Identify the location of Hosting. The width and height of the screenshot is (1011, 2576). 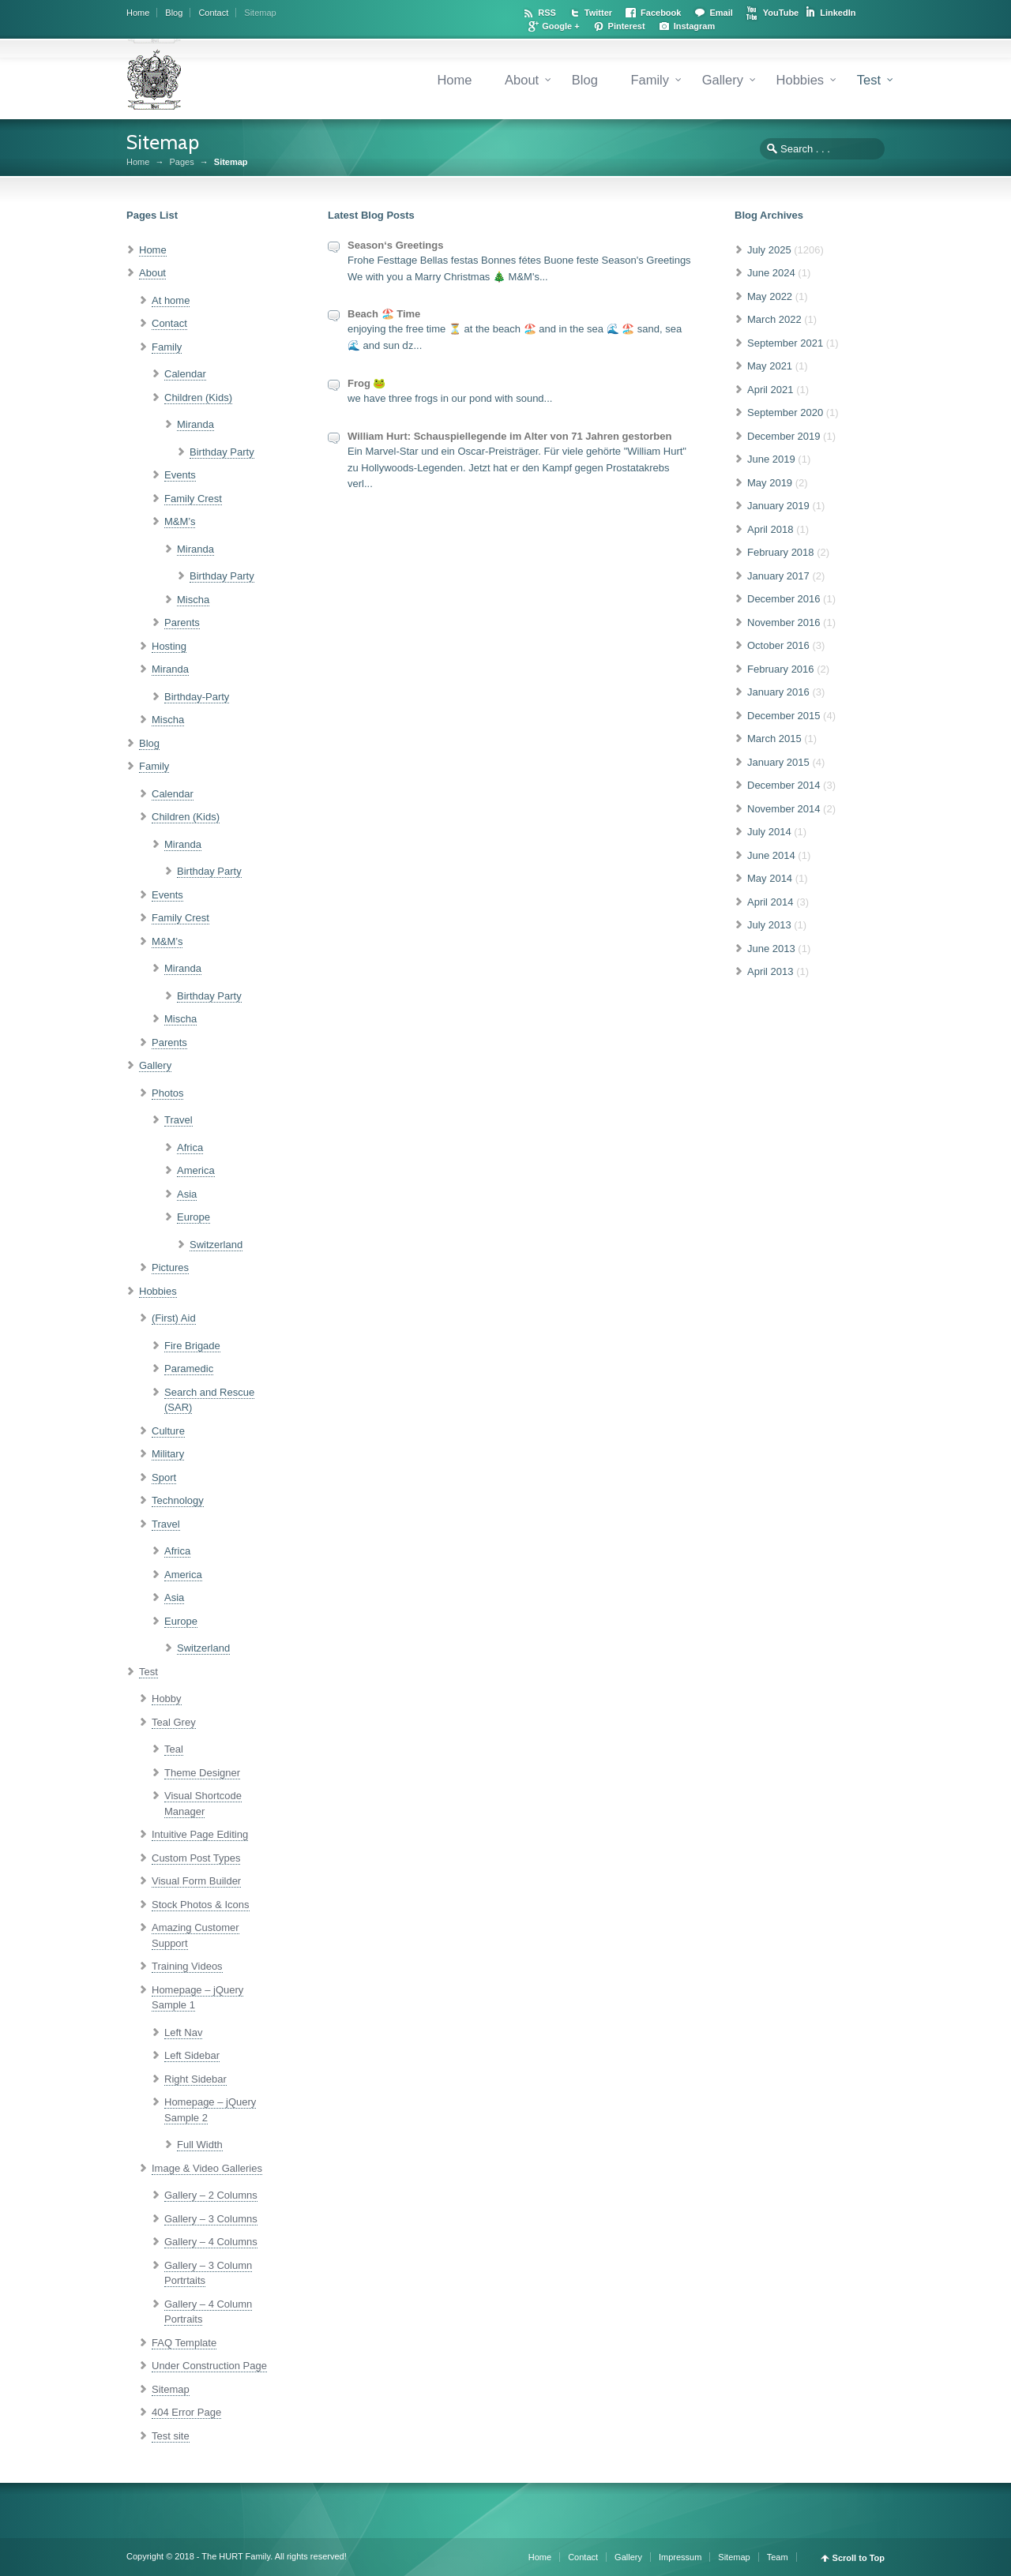
(169, 646).